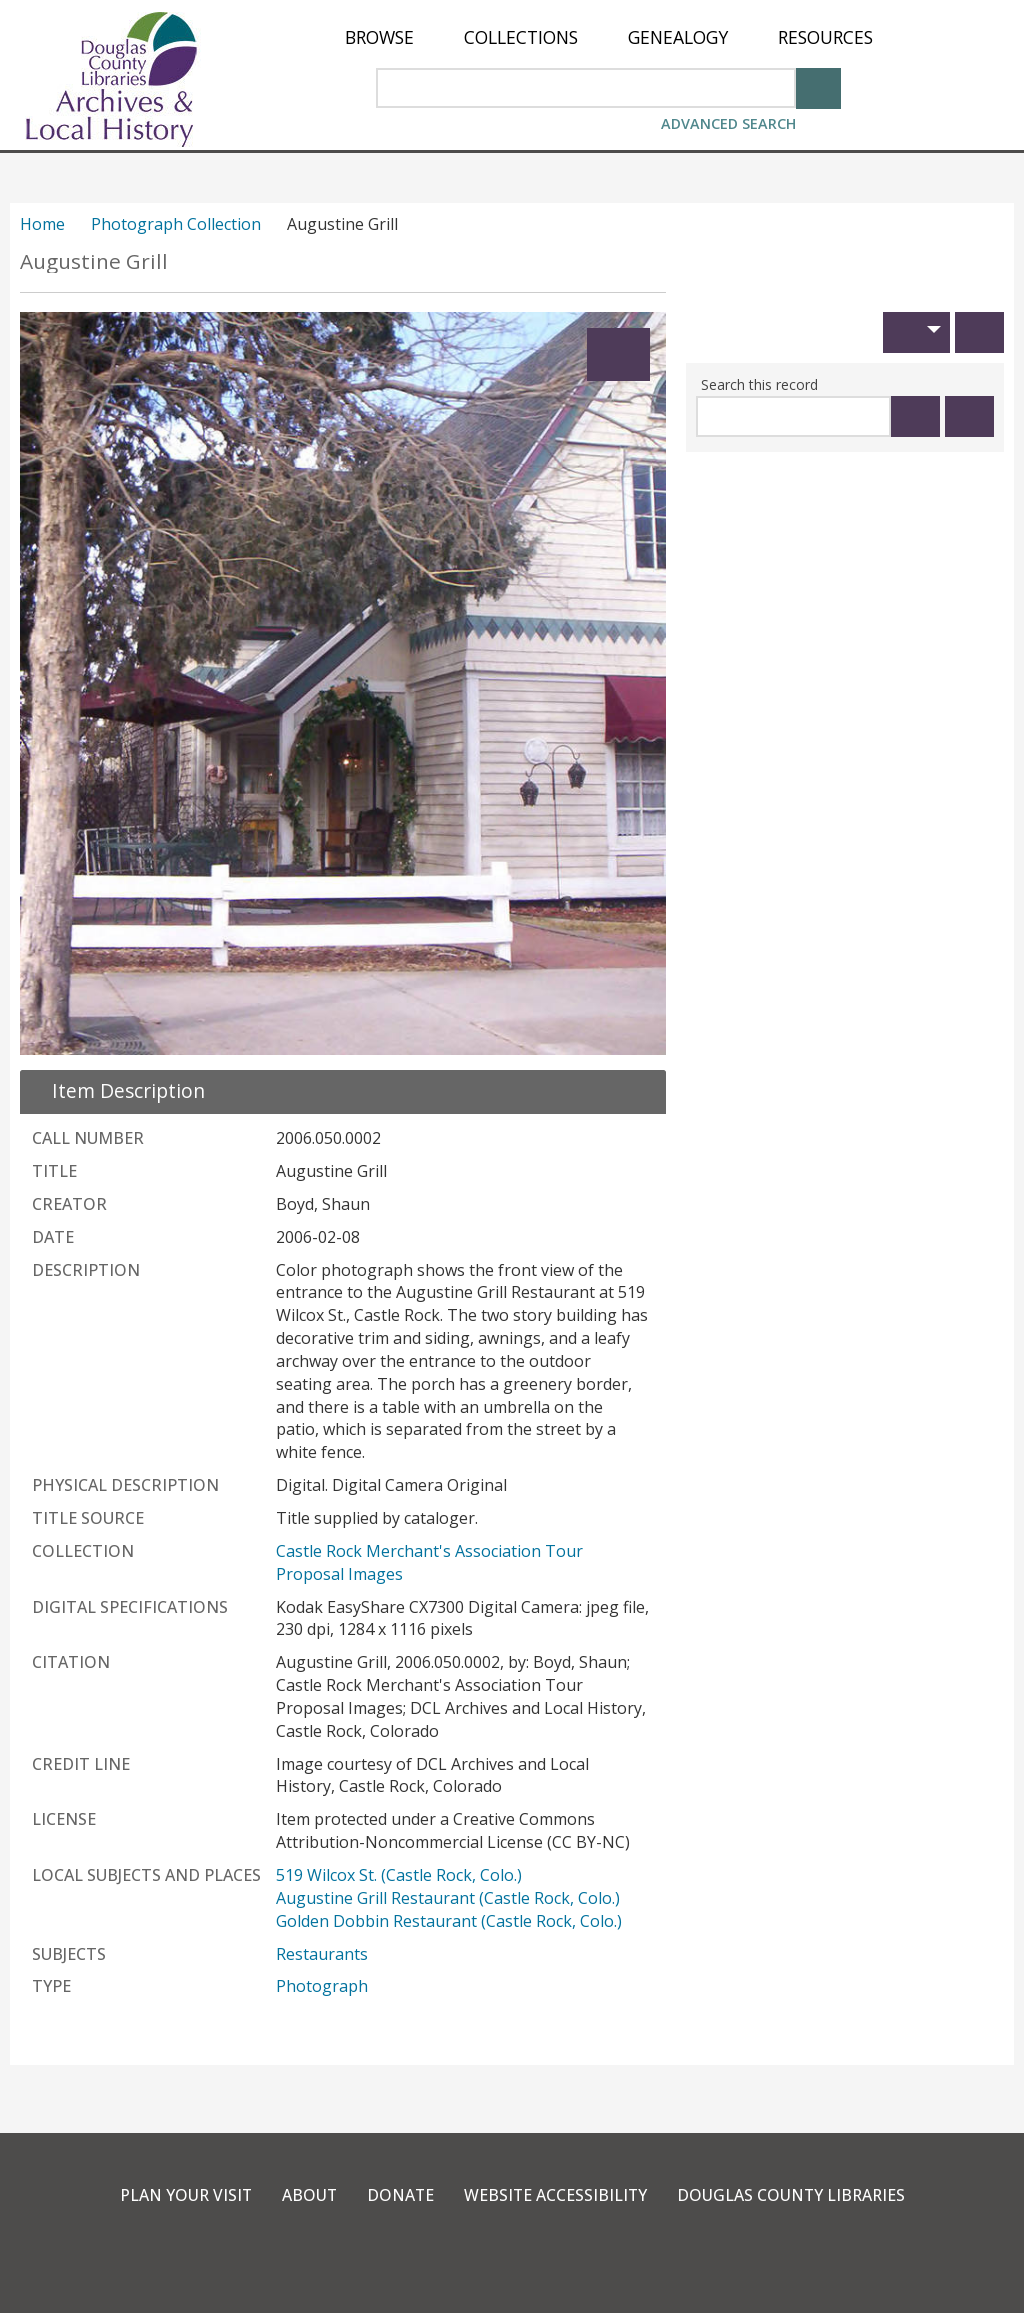 The image size is (1024, 2313). What do you see at coordinates (182, 2195) in the screenshot?
I see `Plan Your Visit [link]` at bounding box center [182, 2195].